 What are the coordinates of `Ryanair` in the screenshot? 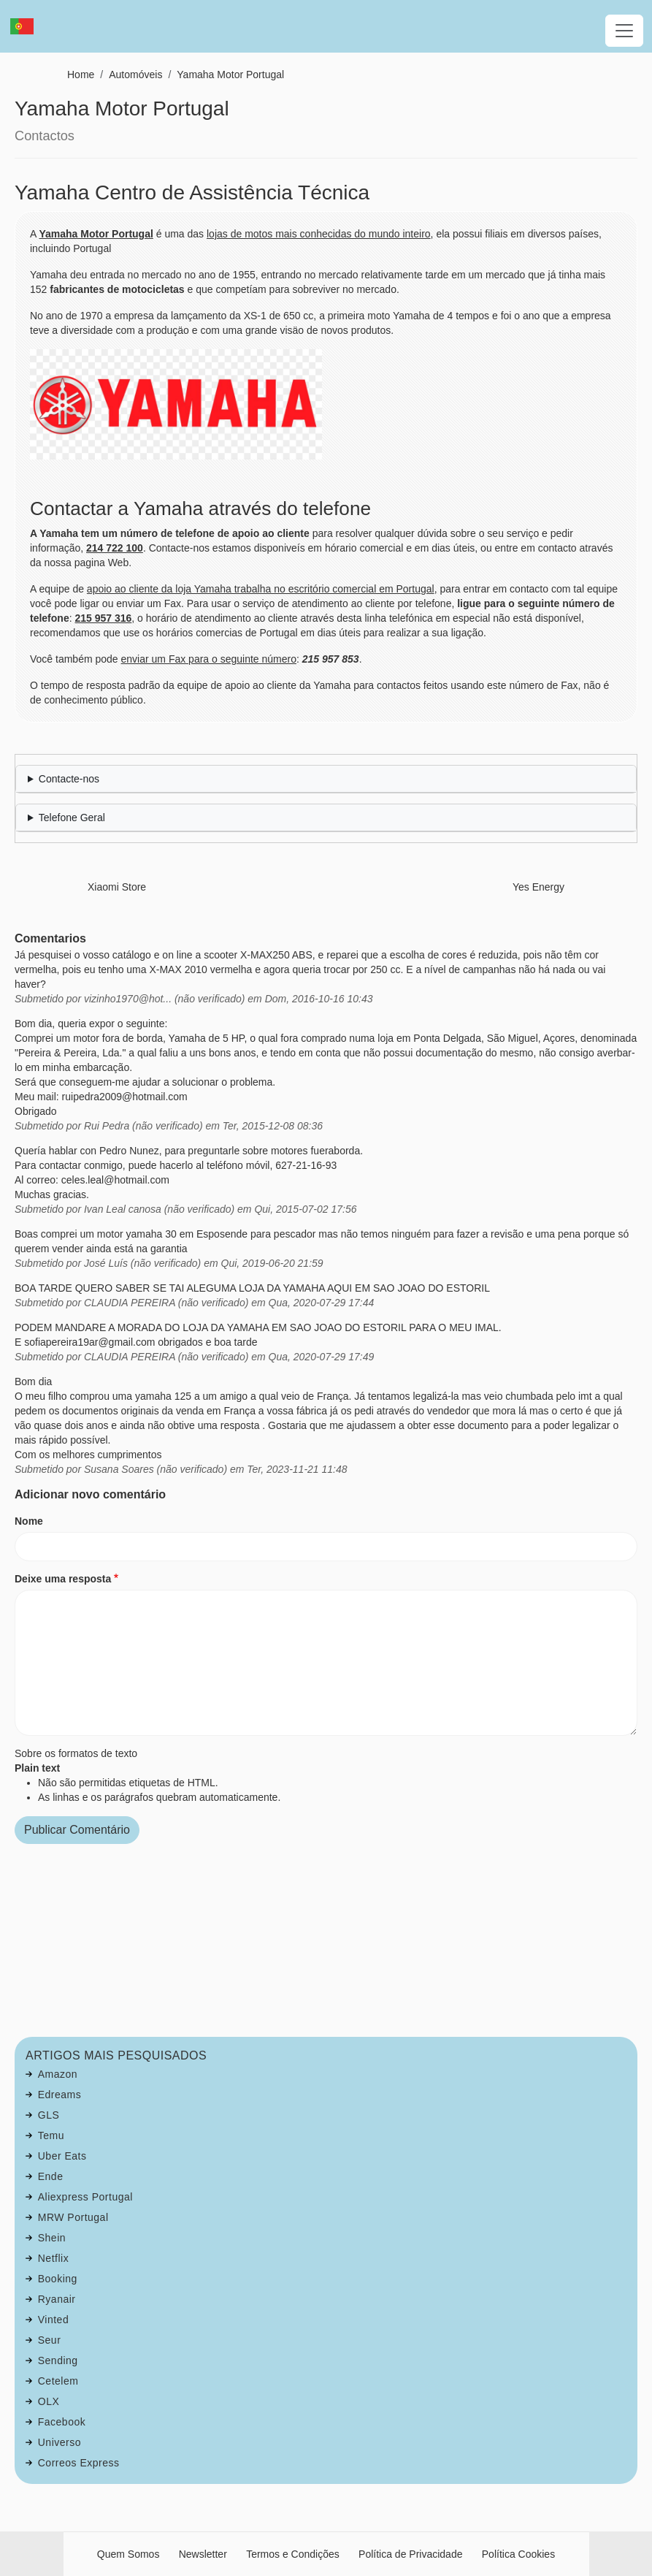 It's located at (57, 2299).